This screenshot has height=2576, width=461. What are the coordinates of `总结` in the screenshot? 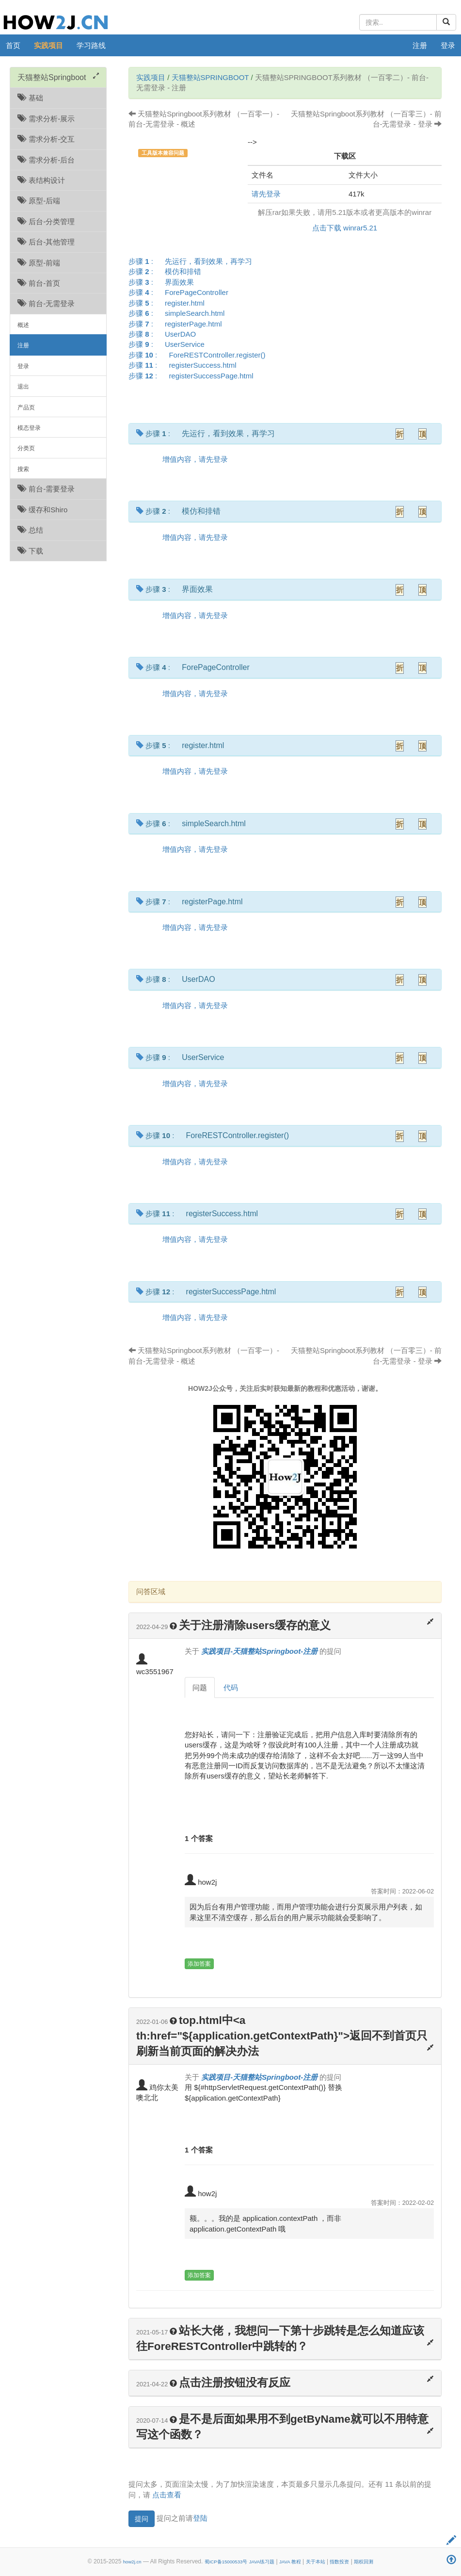 It's located at (30, 530).